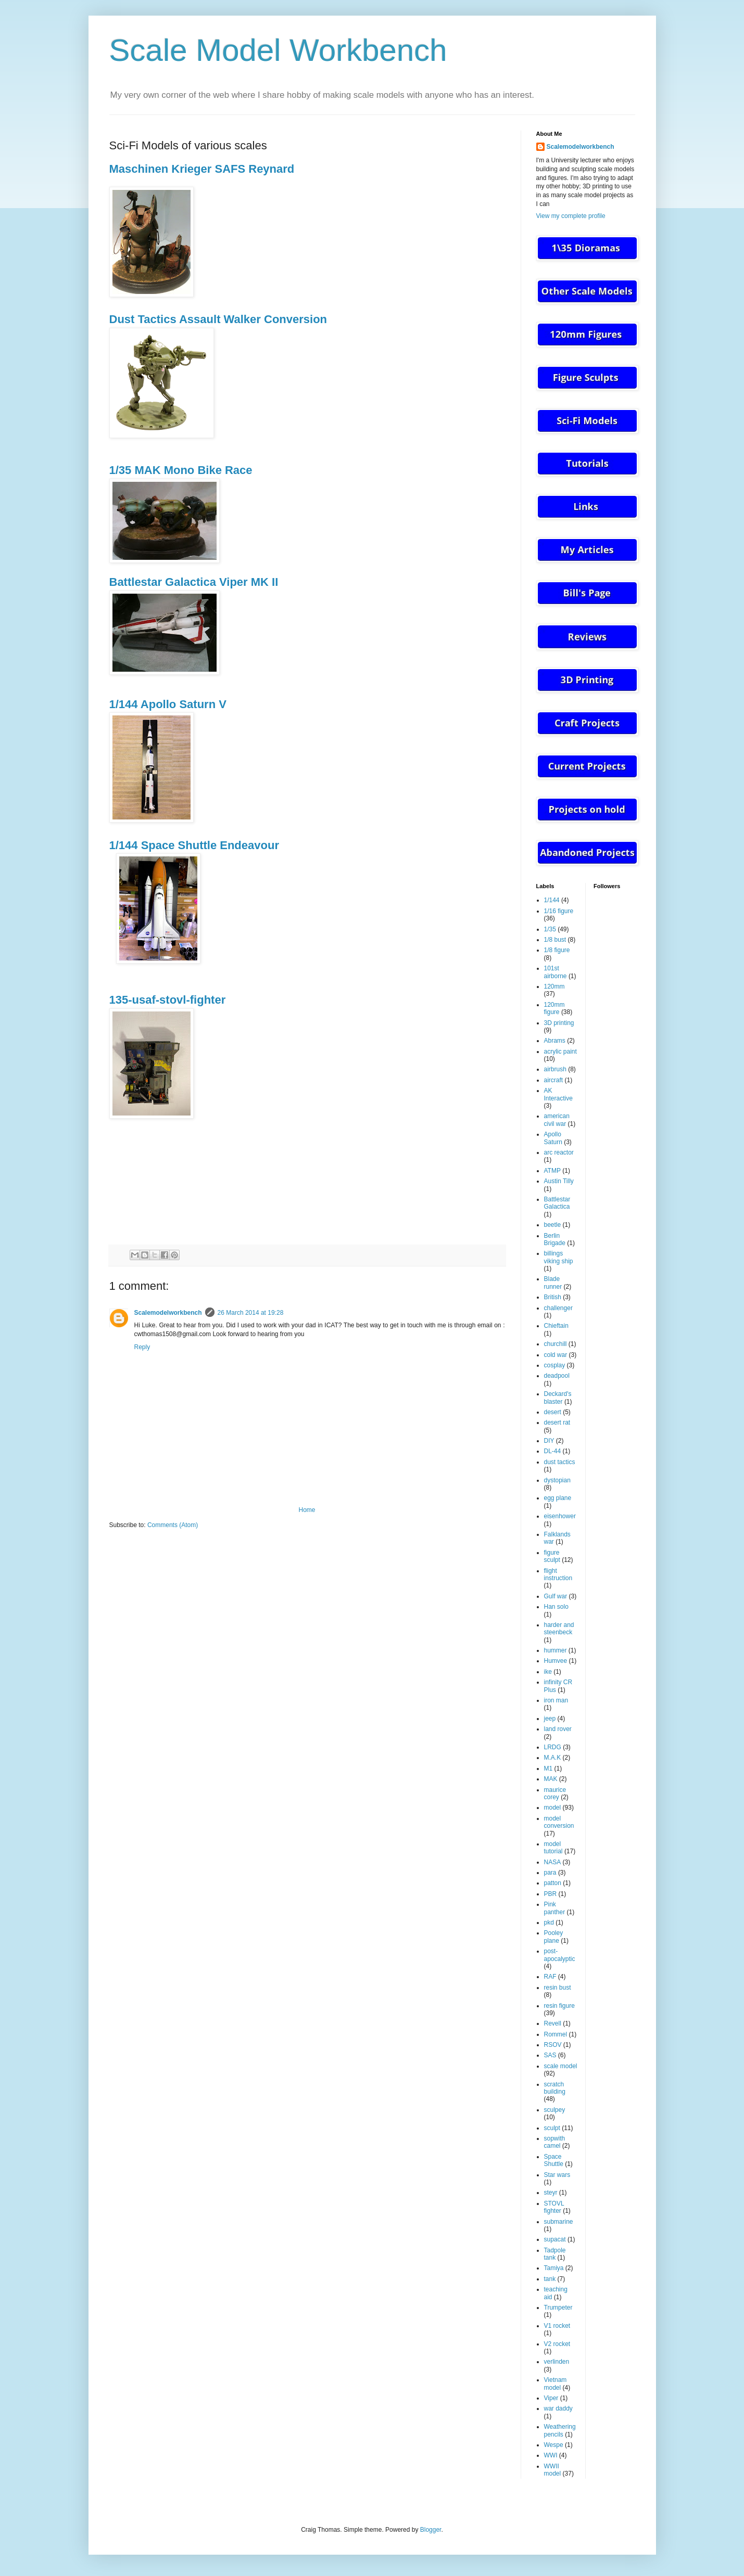 The image size is (744, 2576). Describe the element at coordinates (550, 929) in the screenshot. I see `1/35` at that location.